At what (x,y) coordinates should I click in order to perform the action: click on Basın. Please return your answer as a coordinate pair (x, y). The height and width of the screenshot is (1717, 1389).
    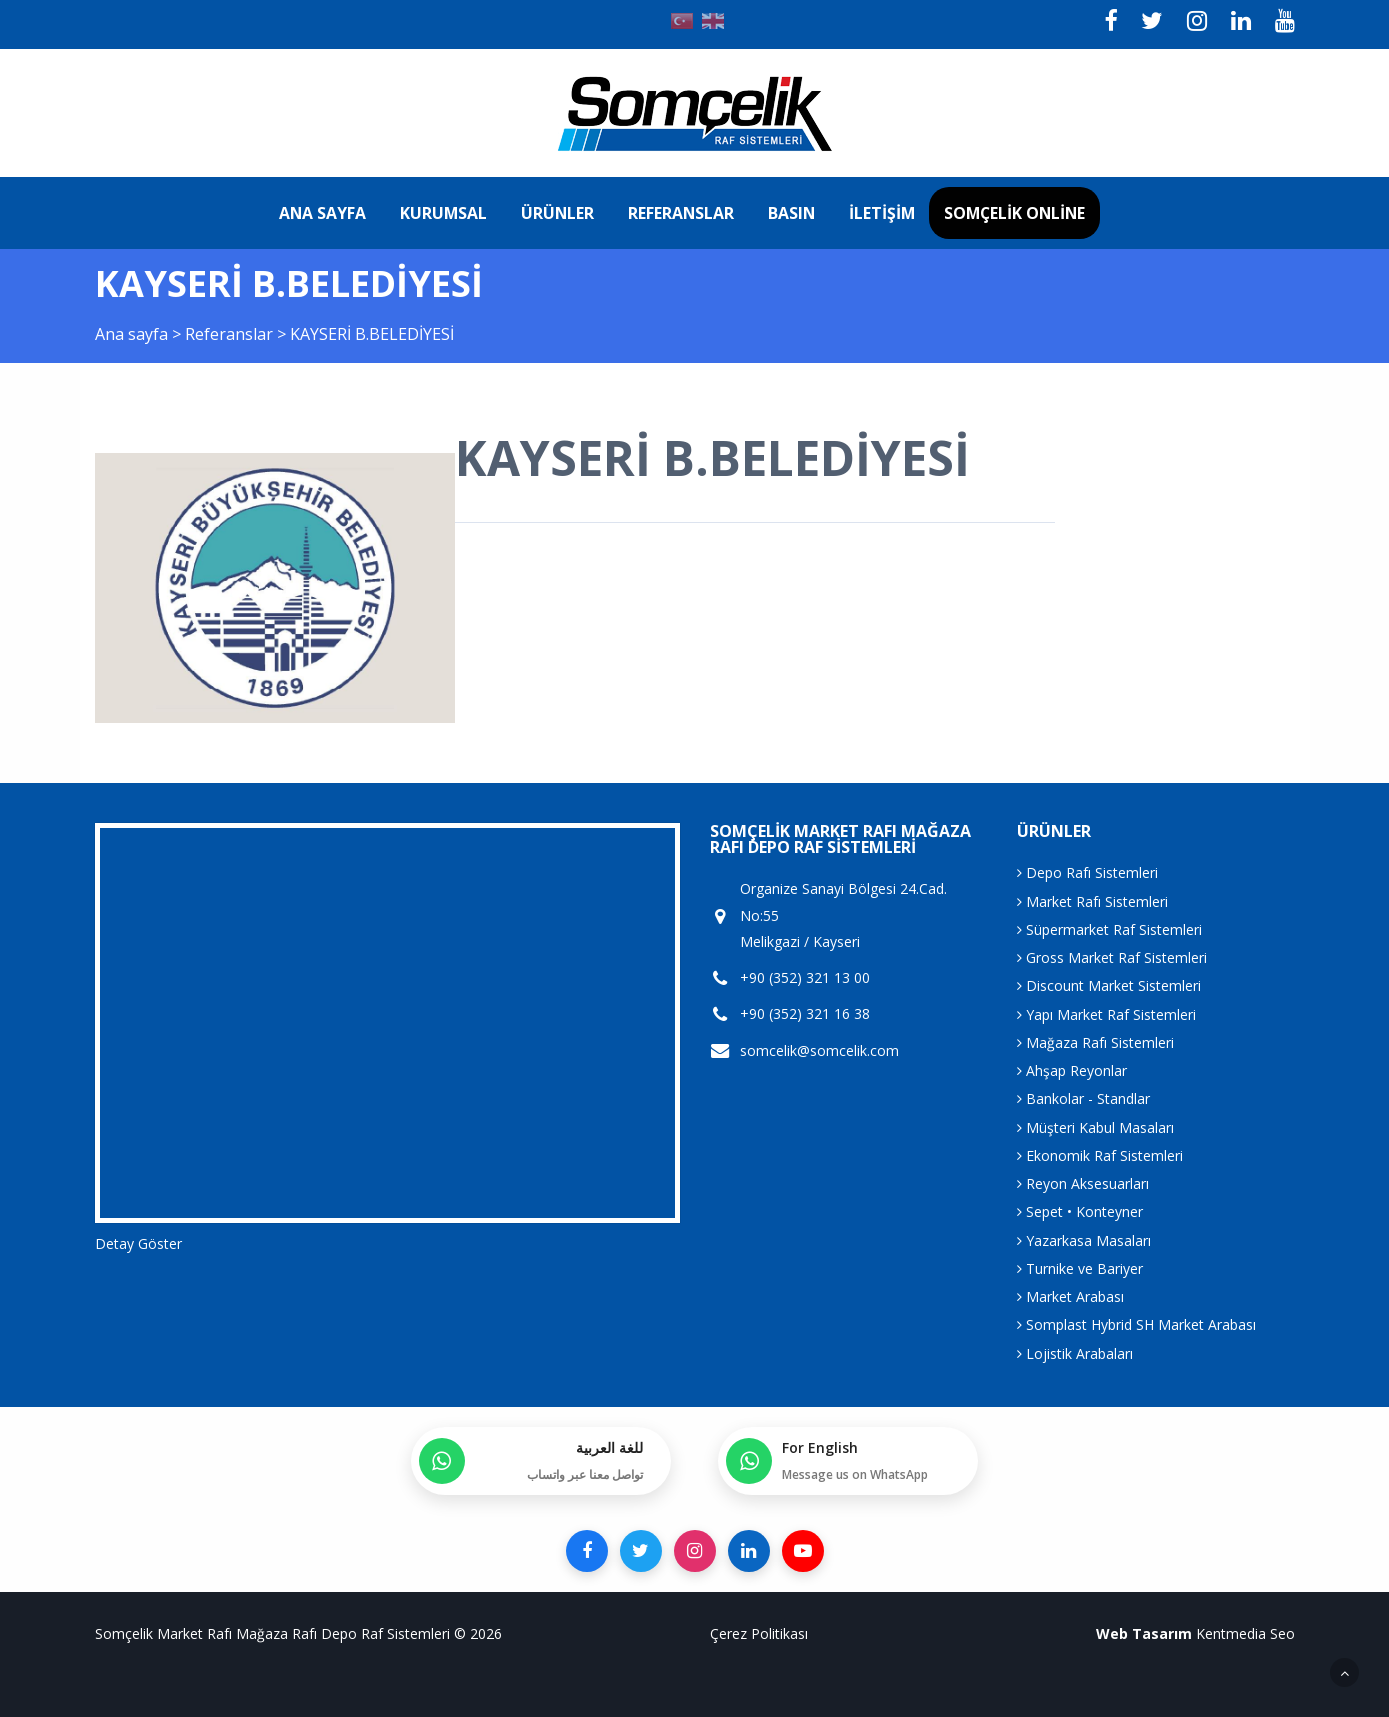
    Looking at the image, I should click on (791, 213).